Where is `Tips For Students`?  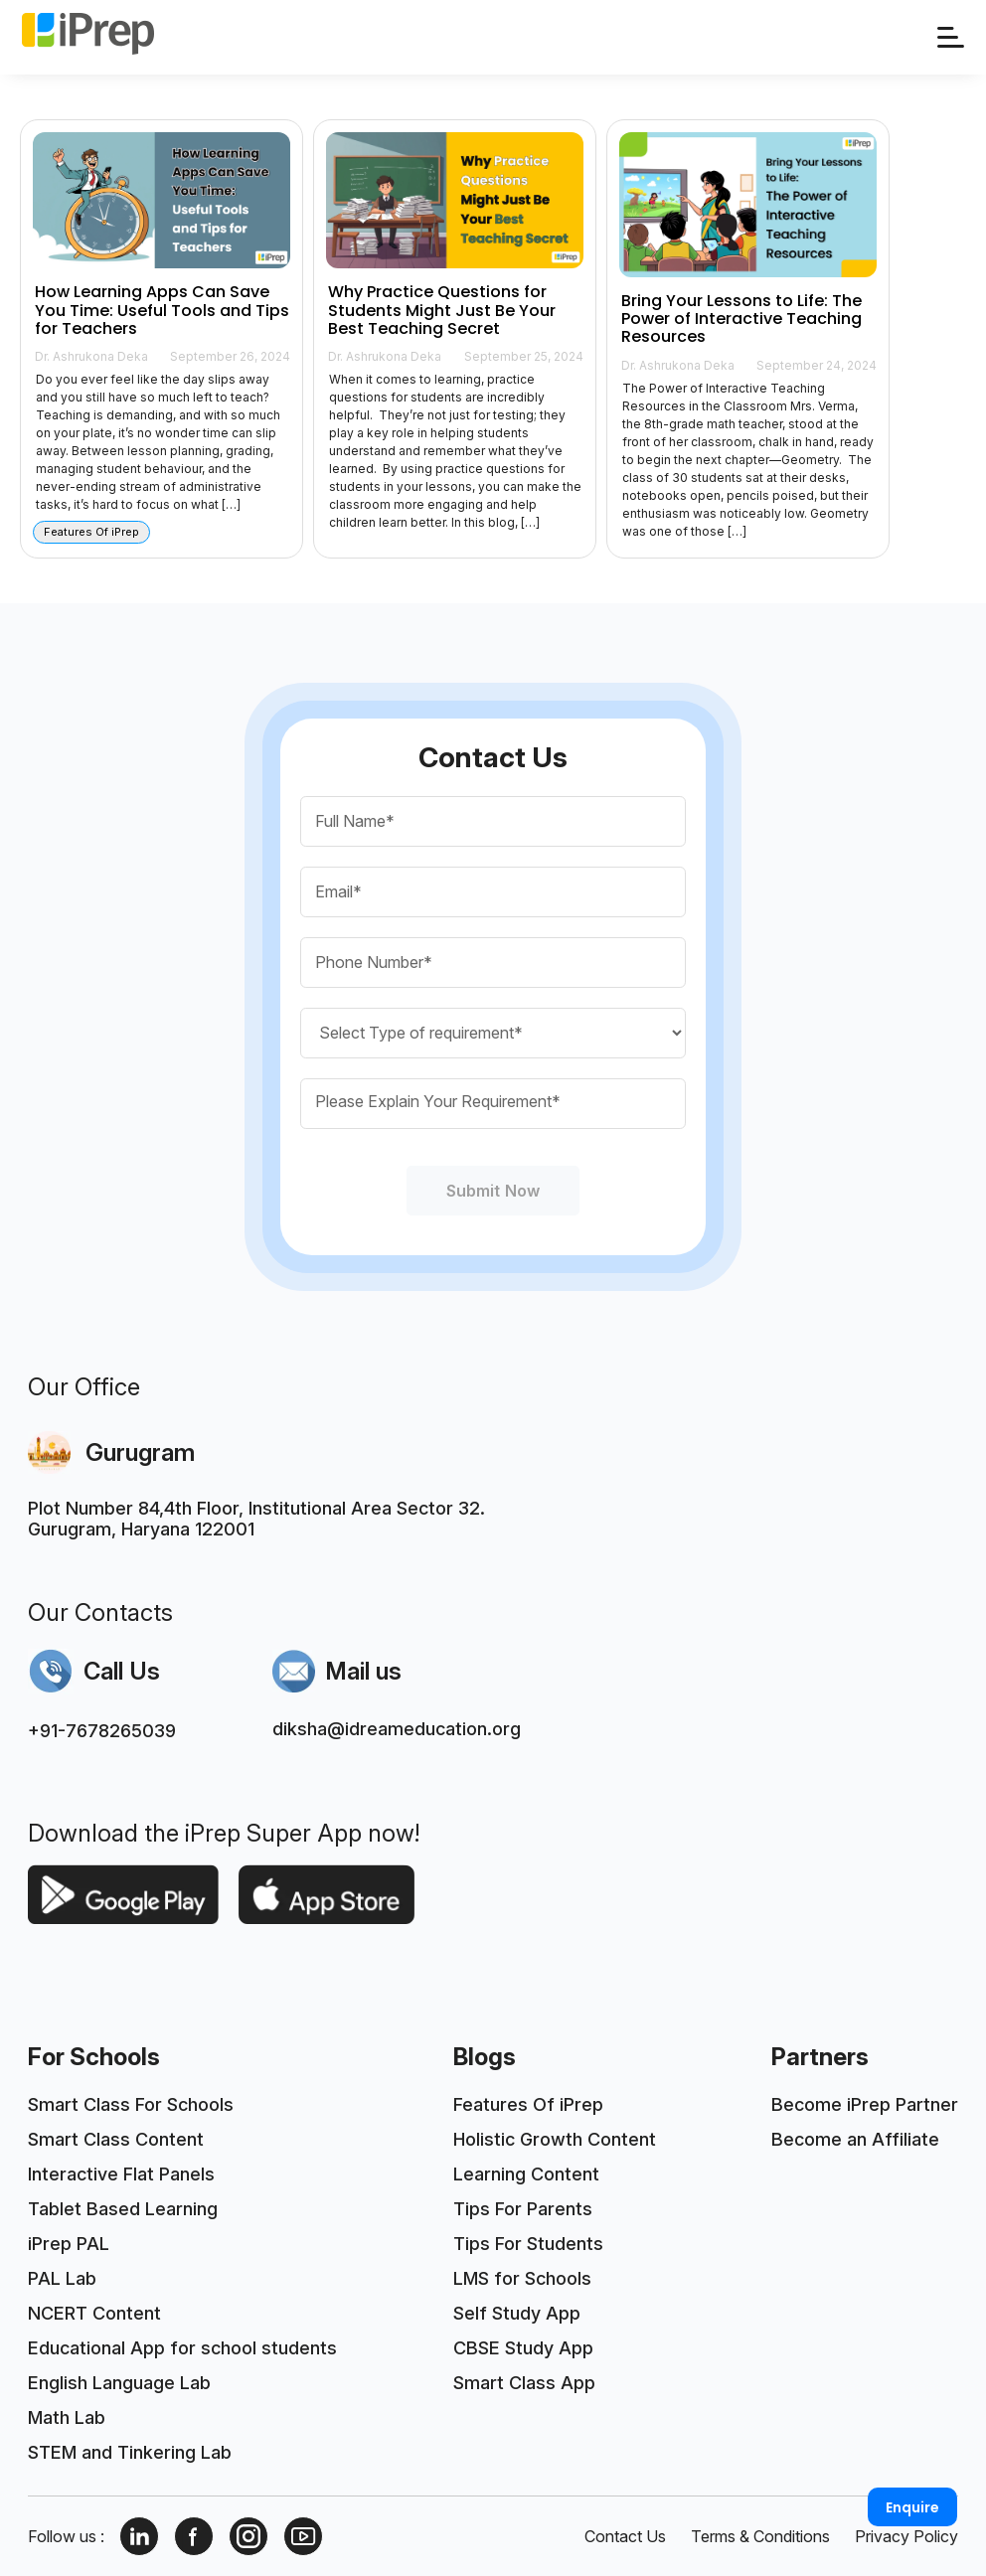 Tips For Students is located at coordinates (528, 2243).